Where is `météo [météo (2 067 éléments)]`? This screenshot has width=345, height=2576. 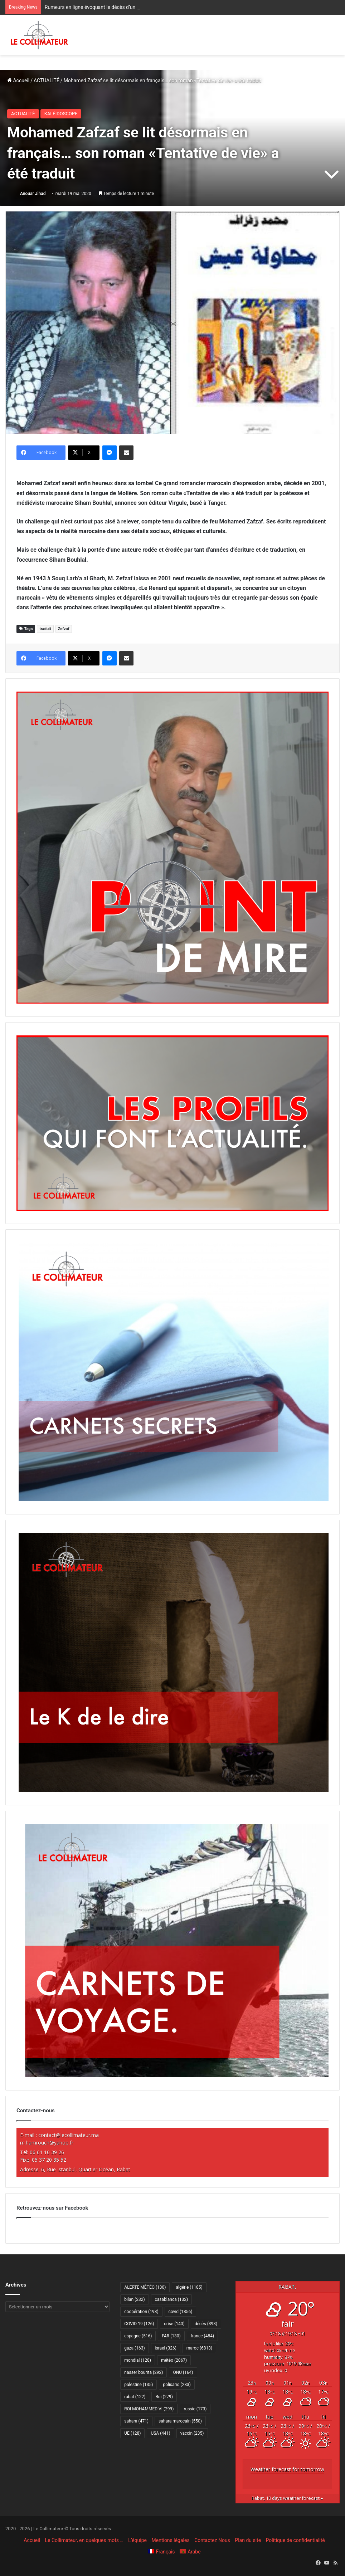
météo [météo (2 067 éléments)] is located at coordinates (174, 2360).